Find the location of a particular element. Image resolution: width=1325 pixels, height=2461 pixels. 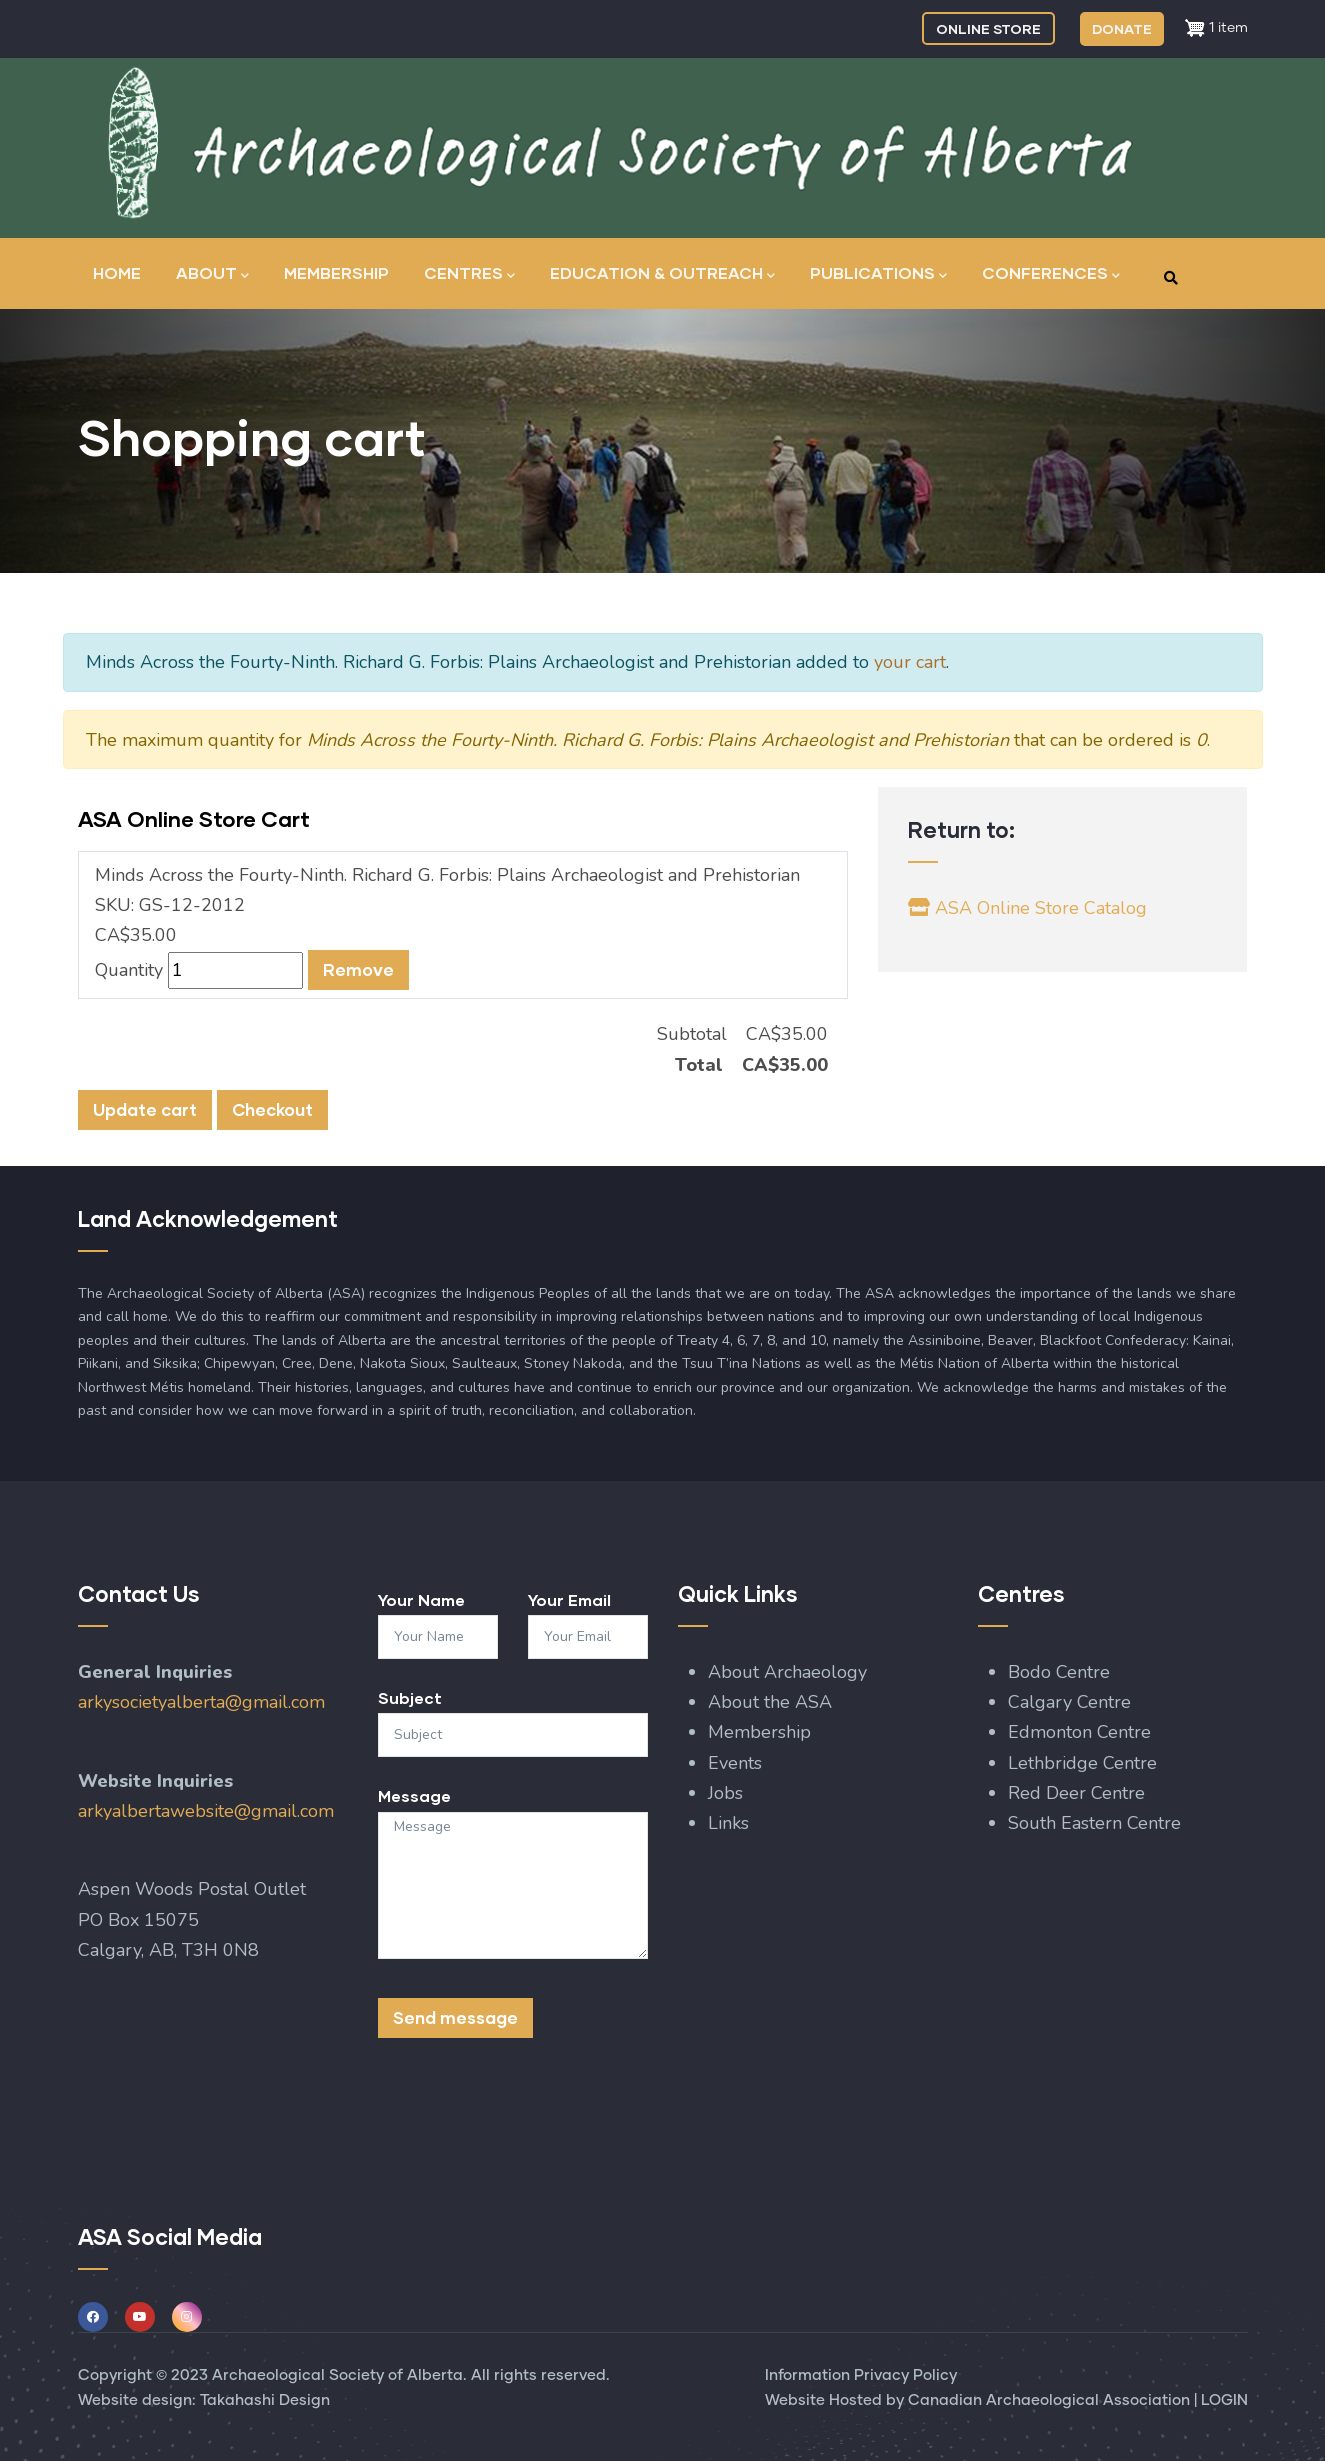

Centres is located at coordinates (469, 274).